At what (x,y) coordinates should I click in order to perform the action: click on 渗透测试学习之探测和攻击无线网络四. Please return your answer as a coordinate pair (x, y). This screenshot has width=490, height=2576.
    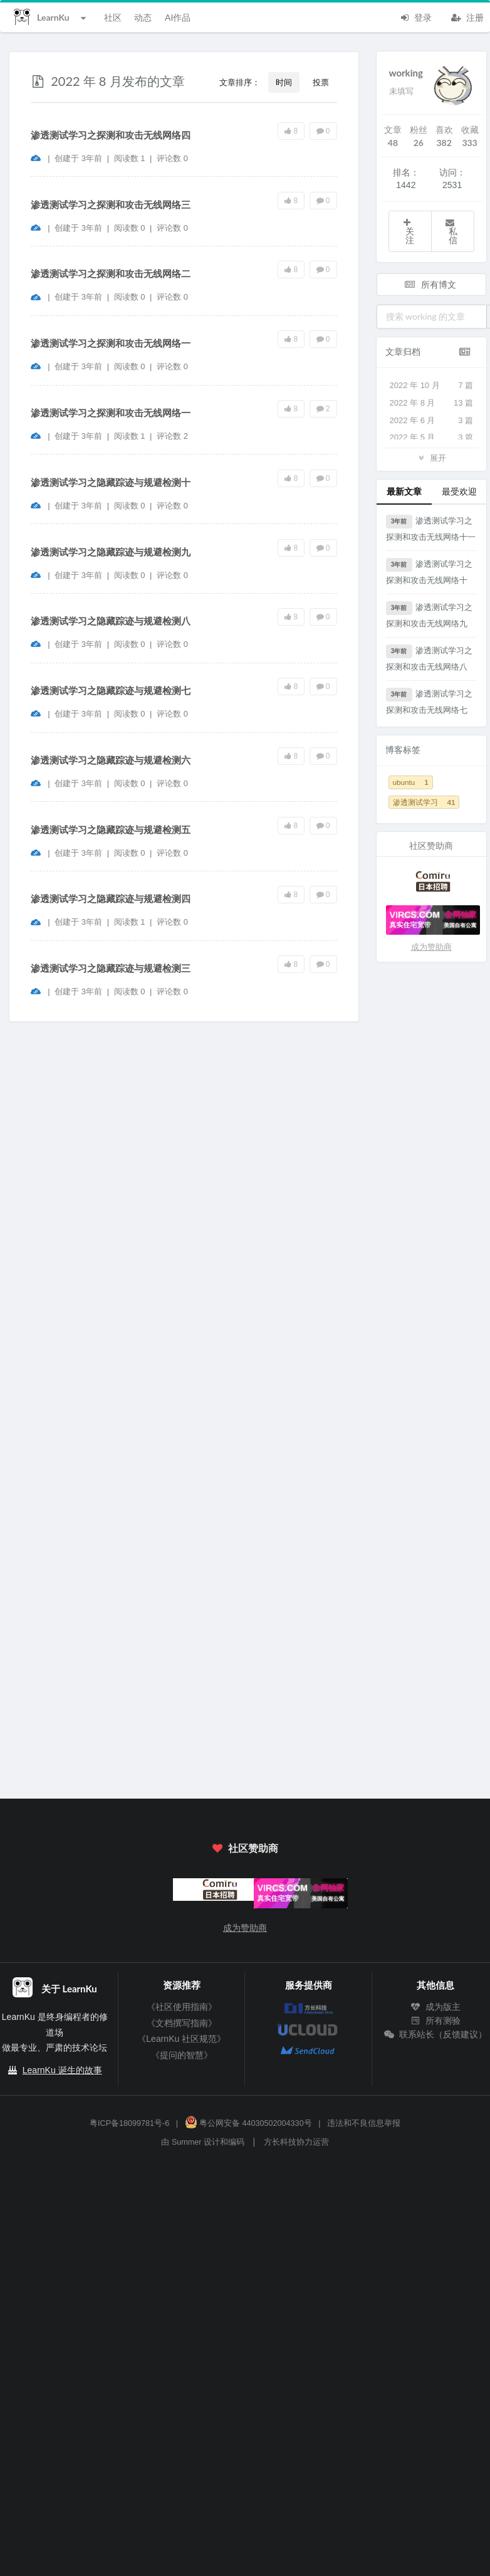
    Looking at the image, I should click on (110, 135).